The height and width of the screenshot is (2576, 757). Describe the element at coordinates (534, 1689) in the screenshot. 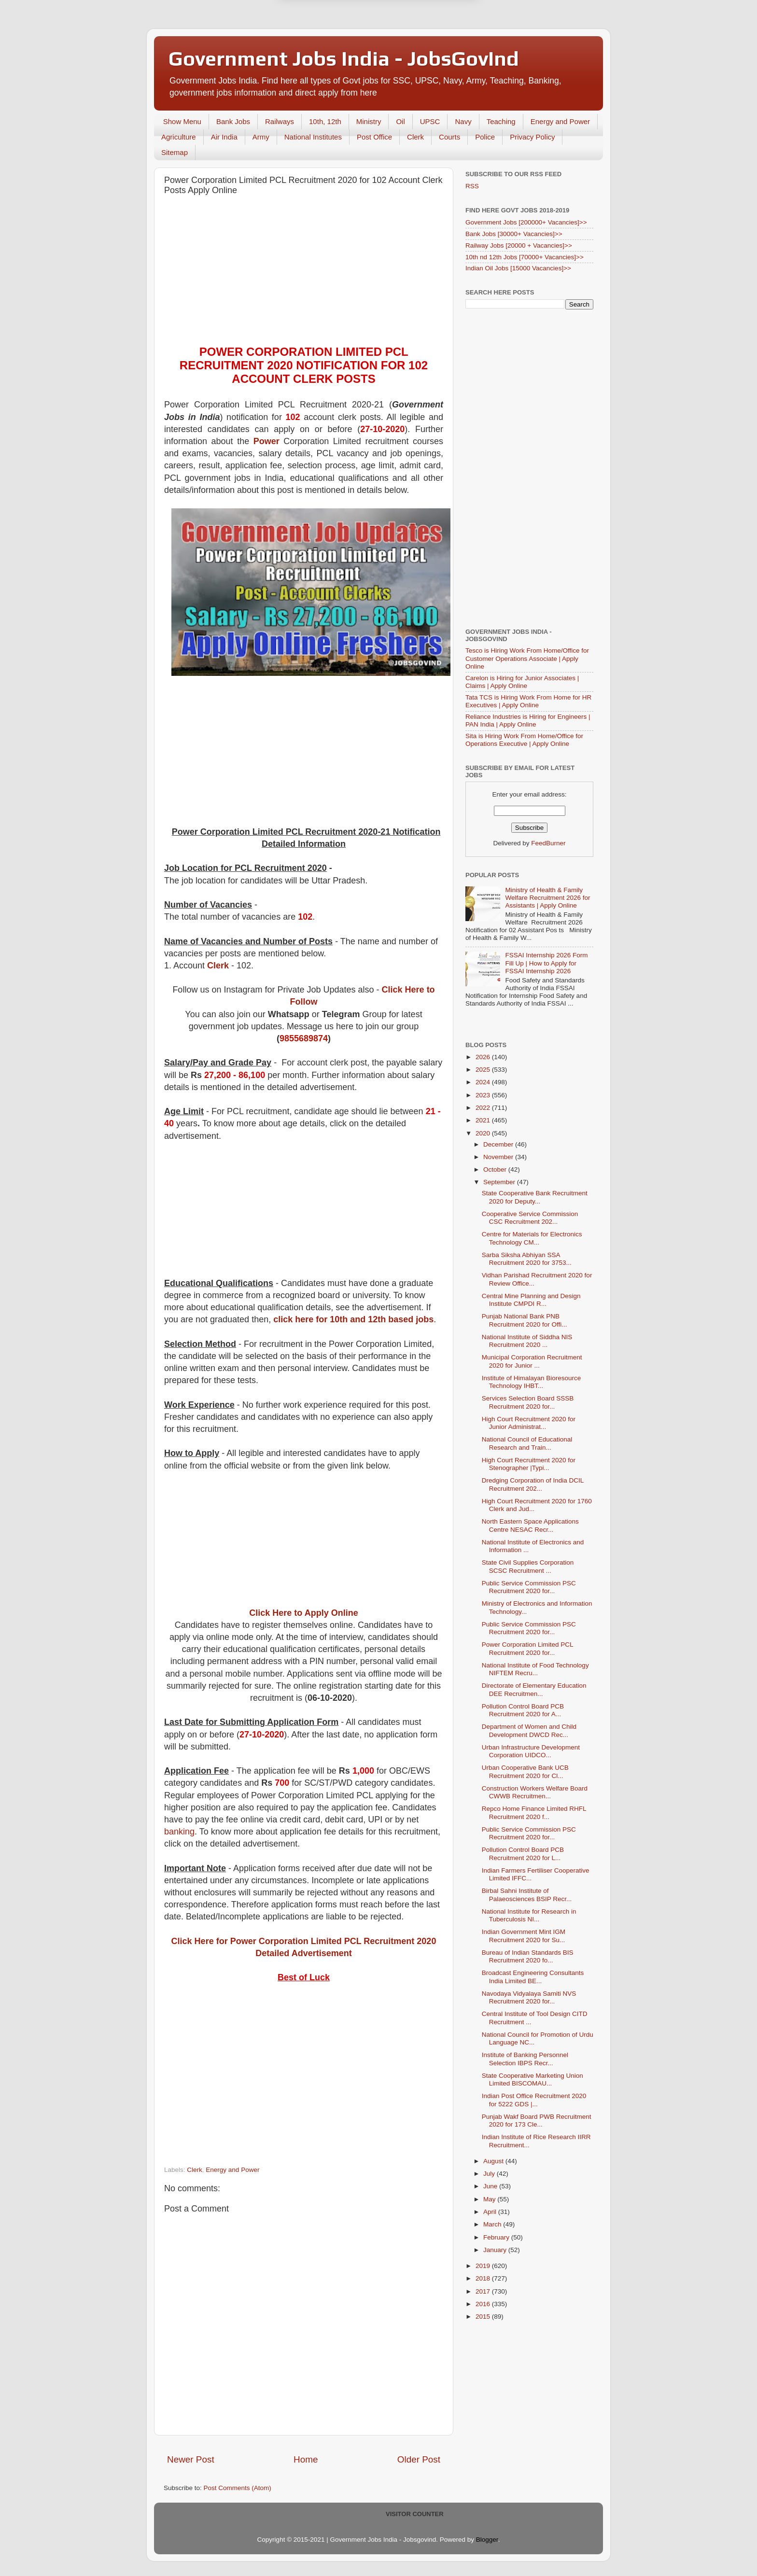

I see `Directorate of Elementary Education DEE Recruitmen...` at that location.